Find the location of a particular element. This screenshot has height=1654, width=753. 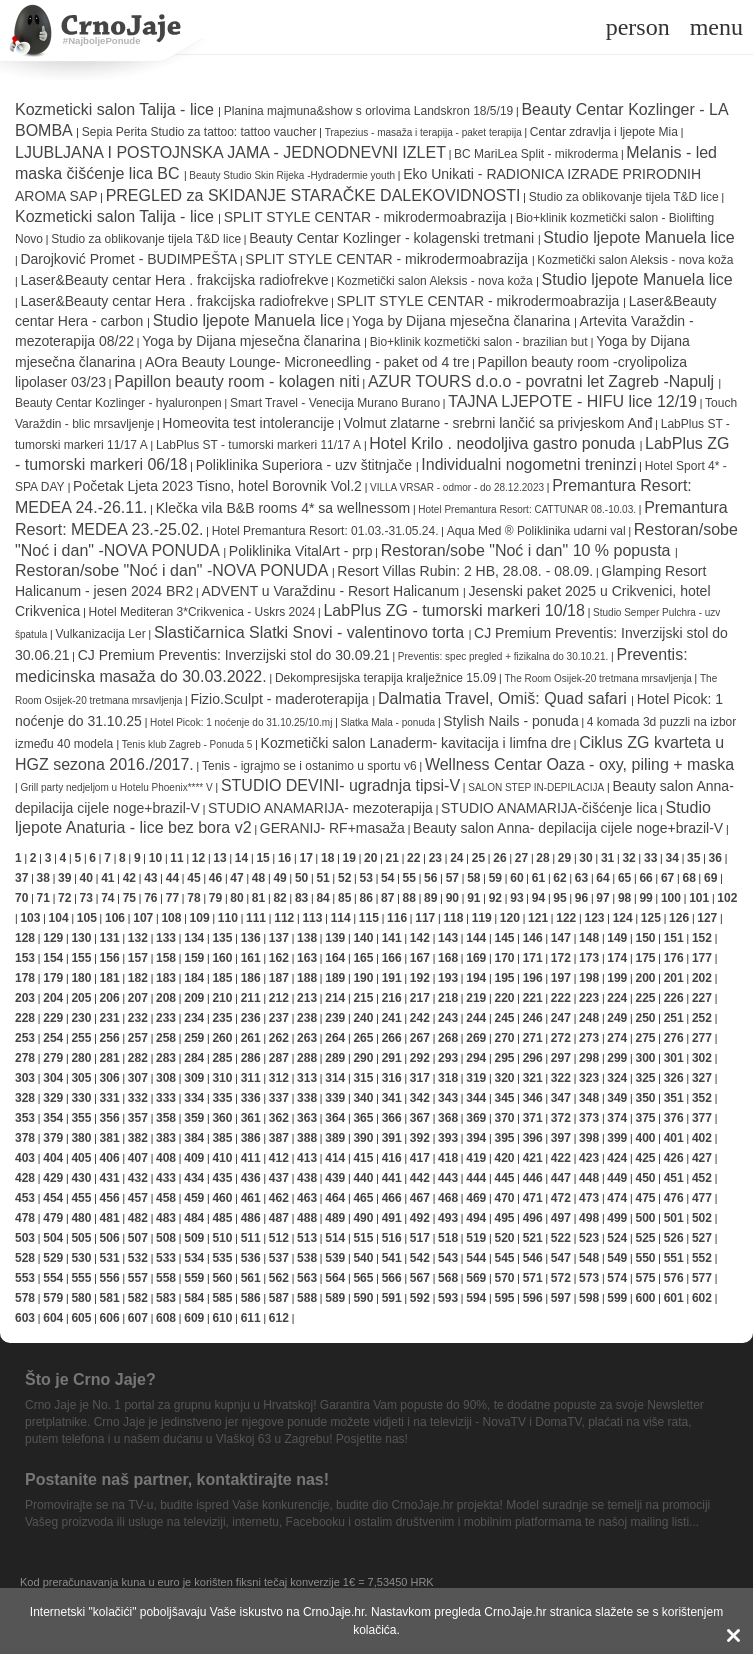

166 is located at coordinates (392, 958).